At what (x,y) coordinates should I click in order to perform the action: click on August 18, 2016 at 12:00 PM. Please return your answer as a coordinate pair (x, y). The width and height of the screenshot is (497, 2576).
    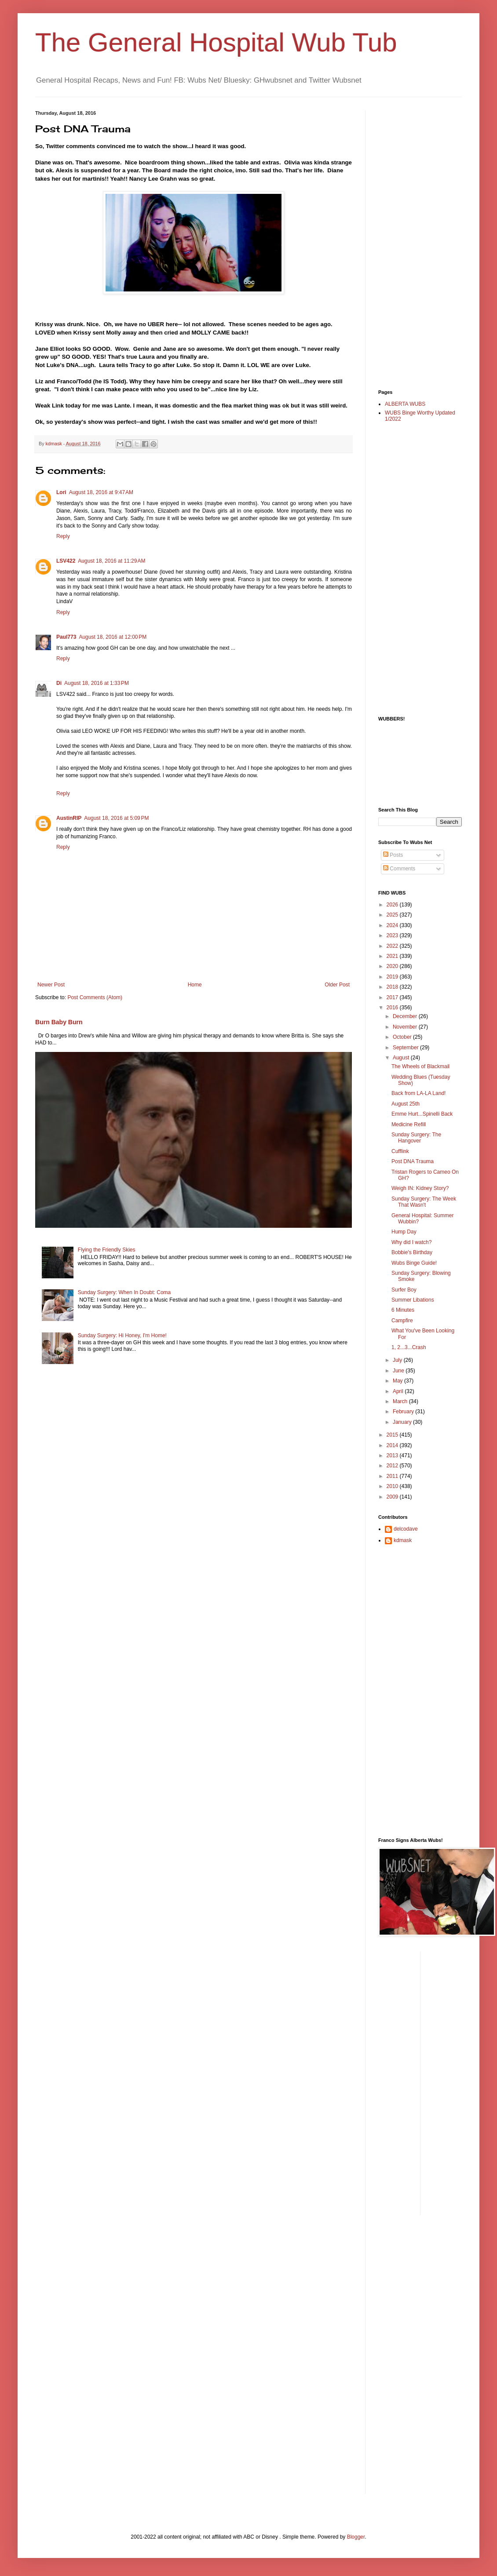
    Looking at the image, I should click on (112, 637).